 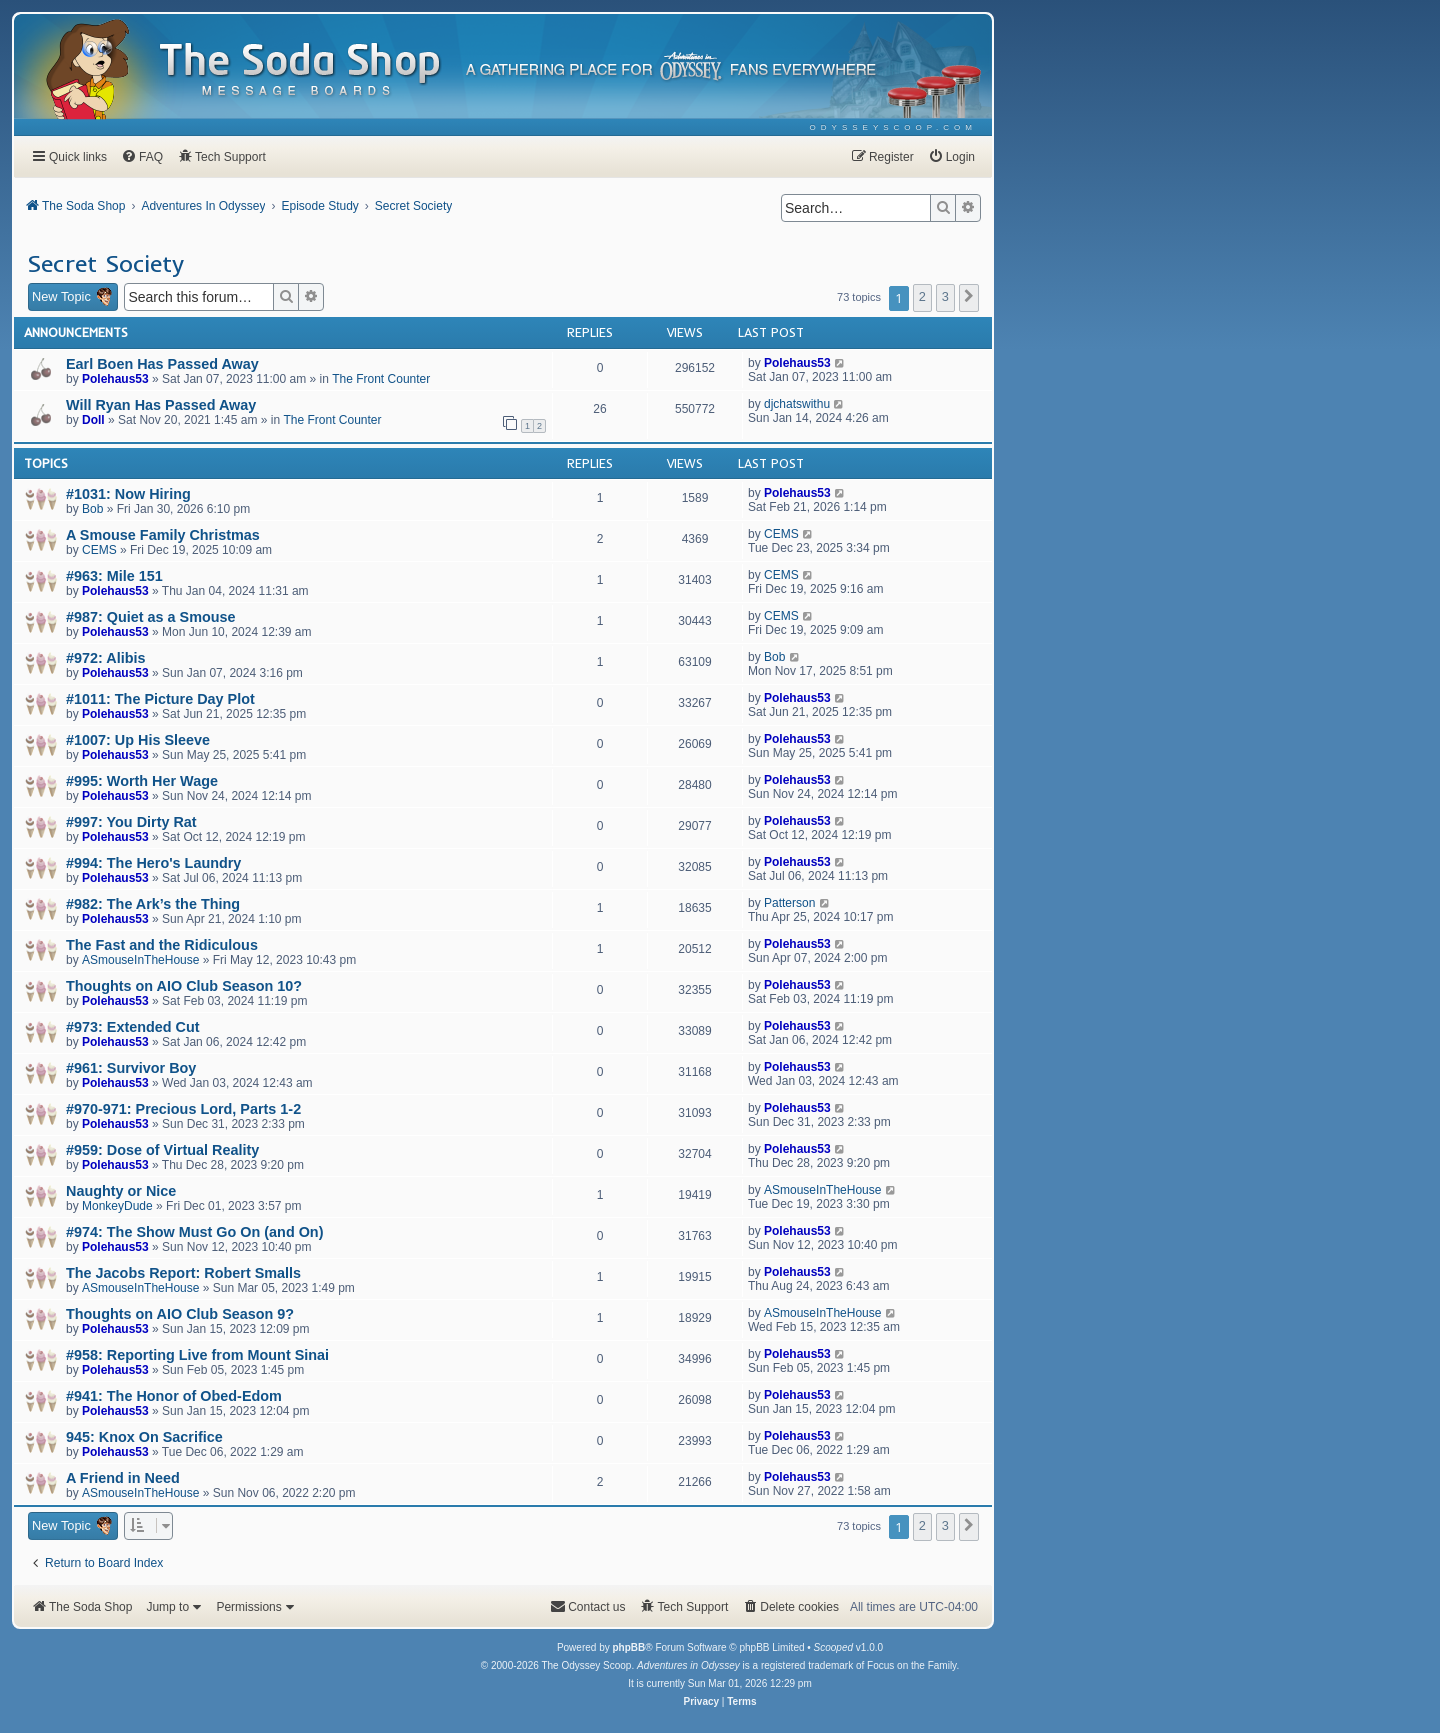 I want to click on CEMS, so click(x=99, y=550).